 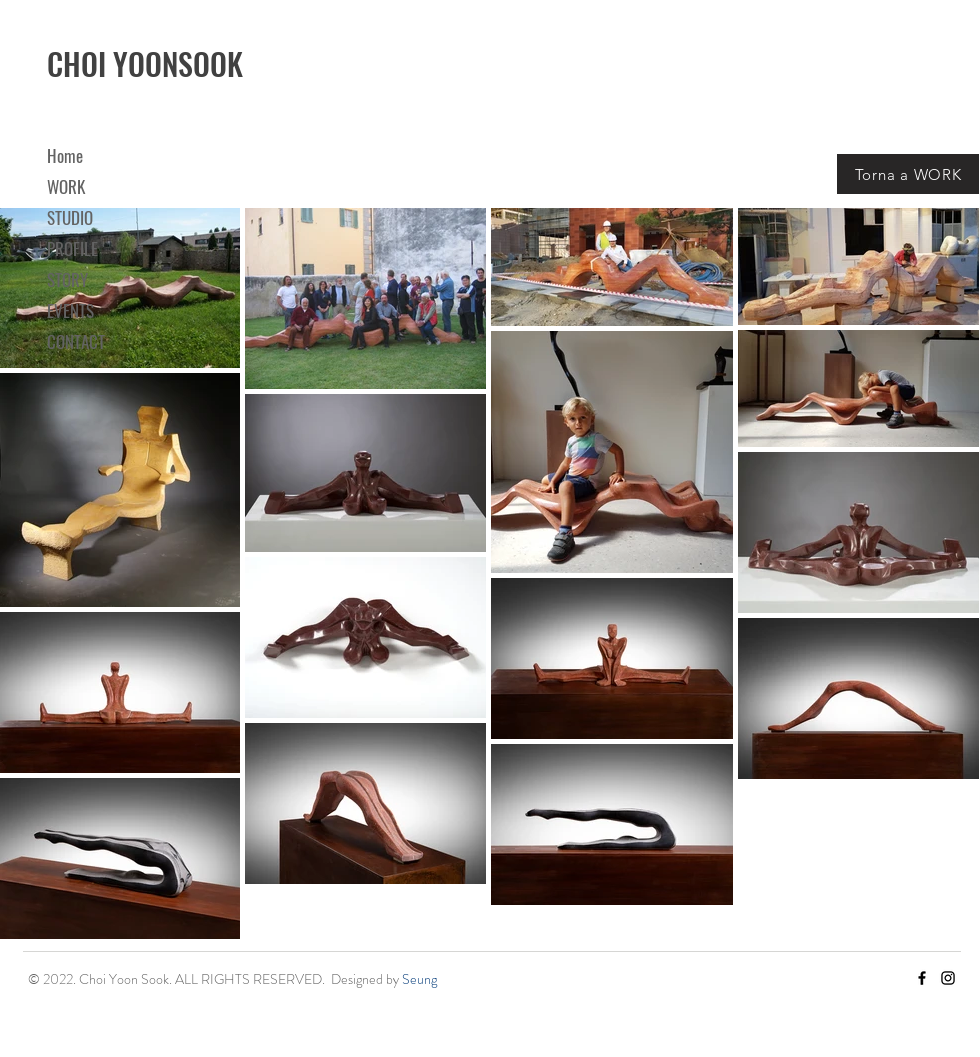 What do you see at coordinates (66, 186) in the screenshot?
I see `WORK` at bounding box center [66, 186].